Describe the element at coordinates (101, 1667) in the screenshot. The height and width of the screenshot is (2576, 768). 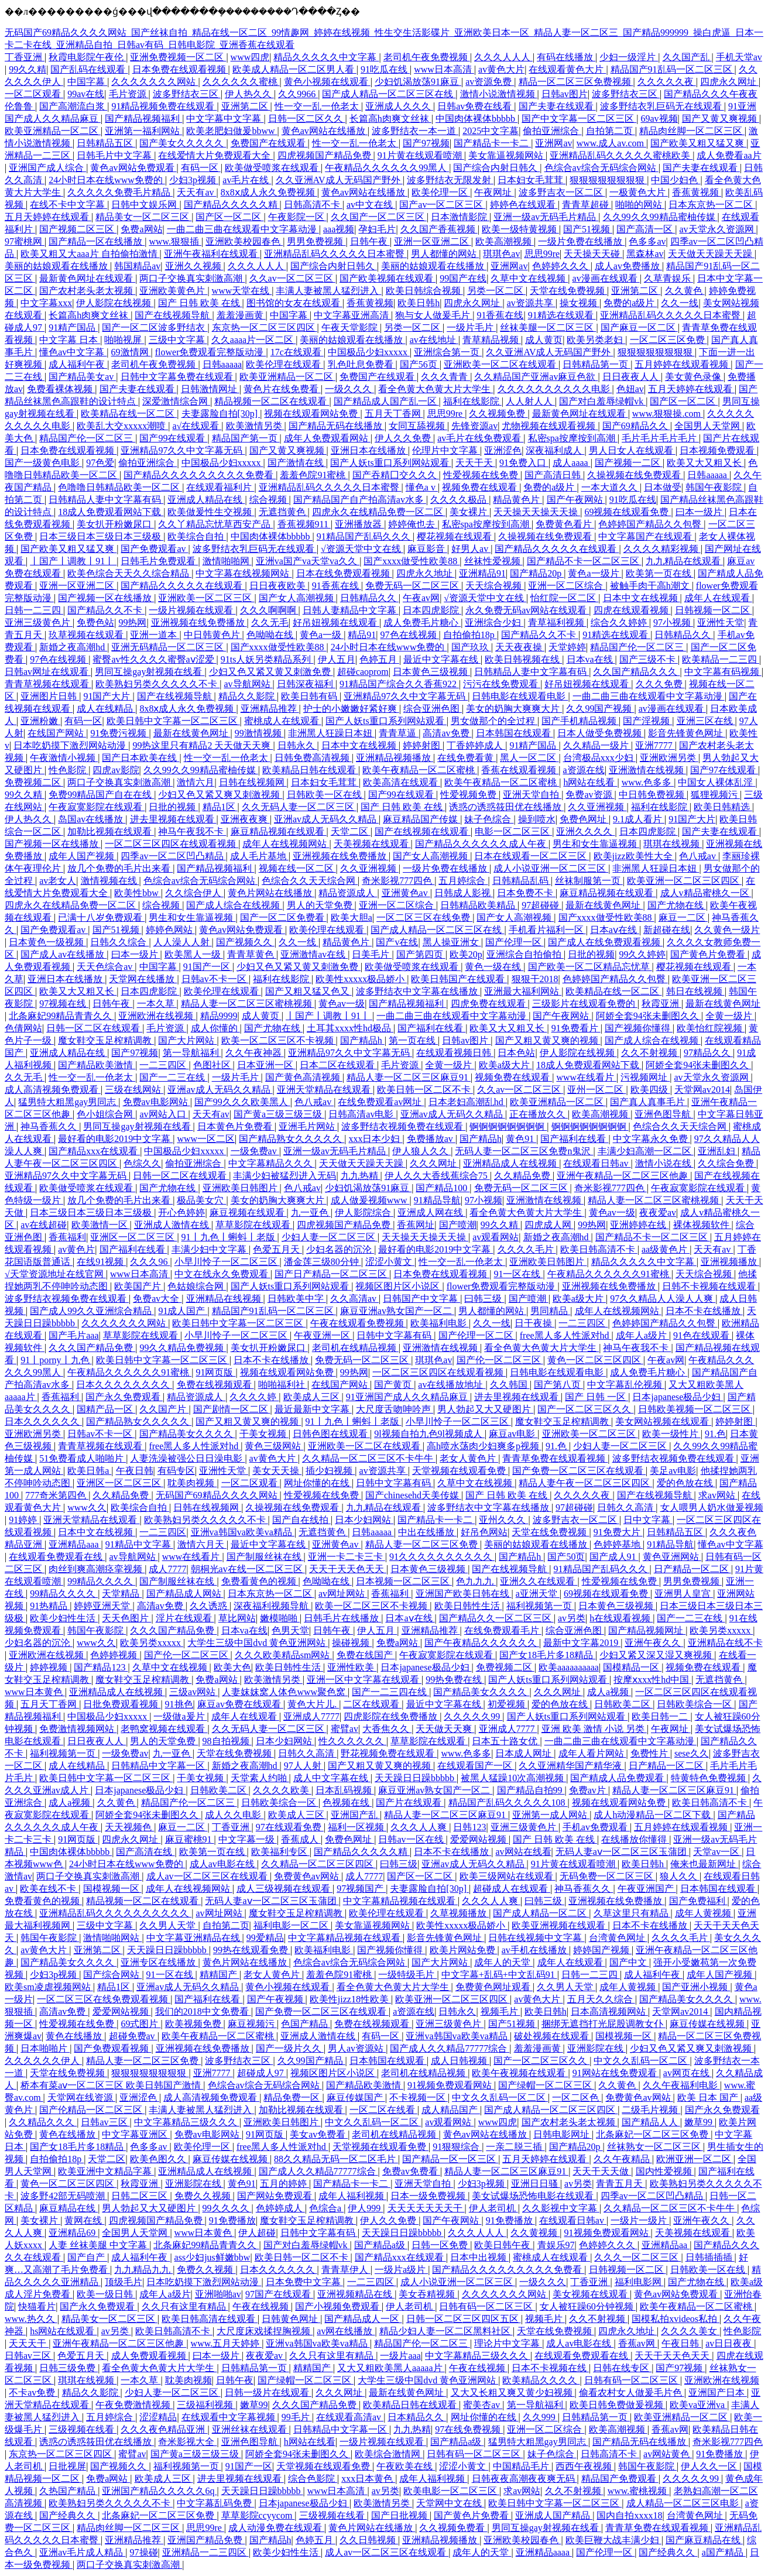
I see `国产精品123` at that location.